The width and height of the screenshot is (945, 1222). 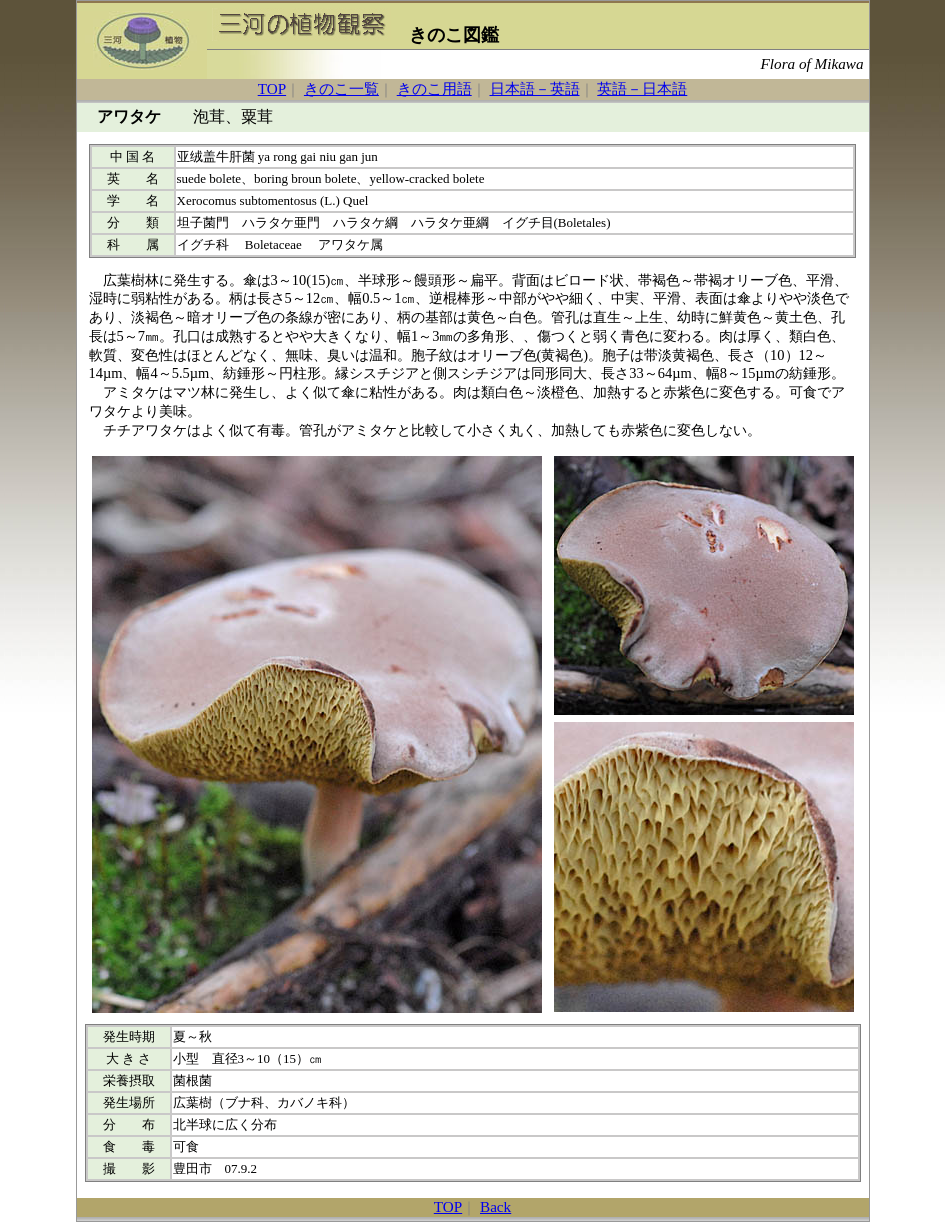 What do you see at coordinates (434, 88) in the screenshot?
I see `きのこ用語` at bounding box center [434, 88].